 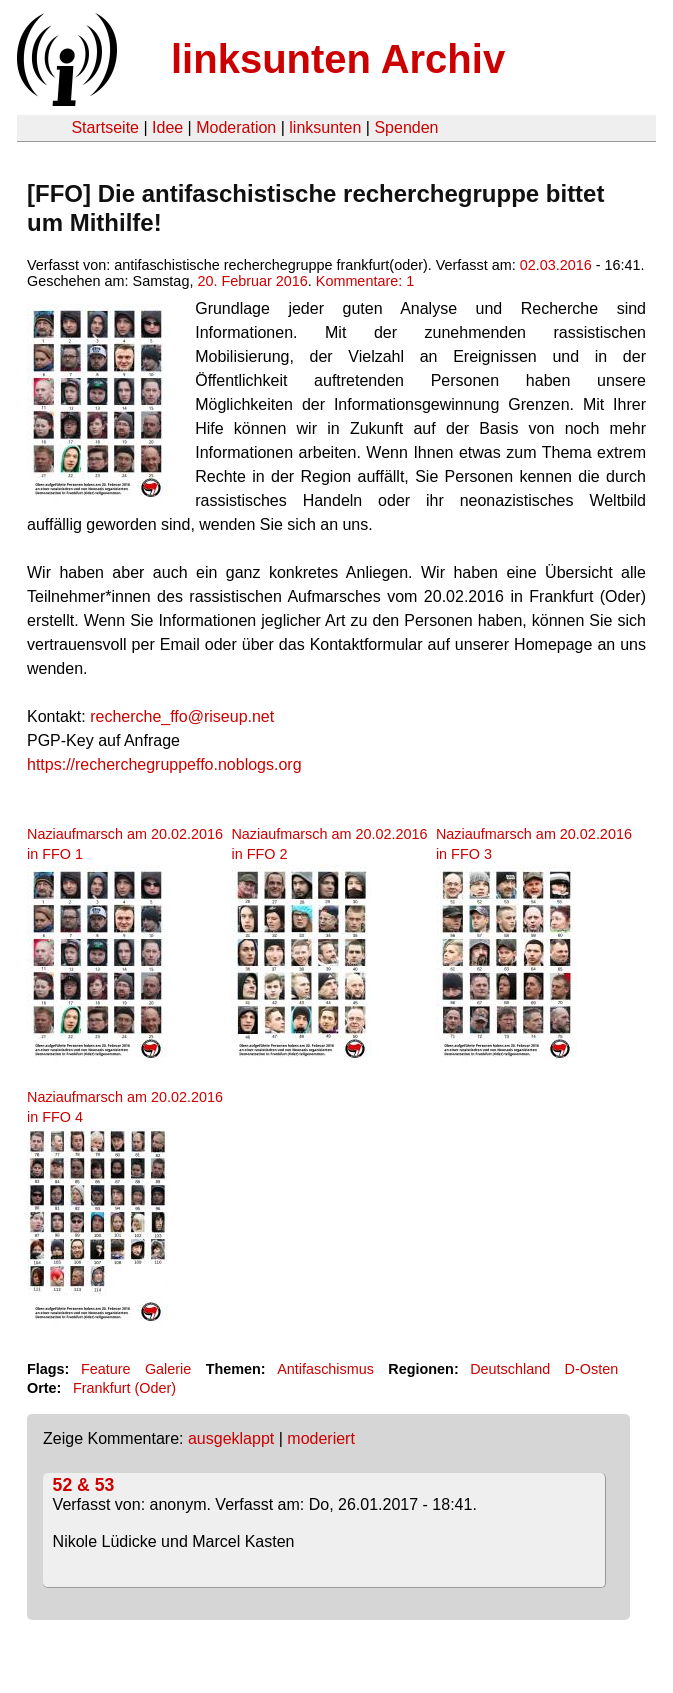 What do you see at coordinates (510, 1369) in the screenshot?
I see `Deutschland` at bounding box center [510, 1369].